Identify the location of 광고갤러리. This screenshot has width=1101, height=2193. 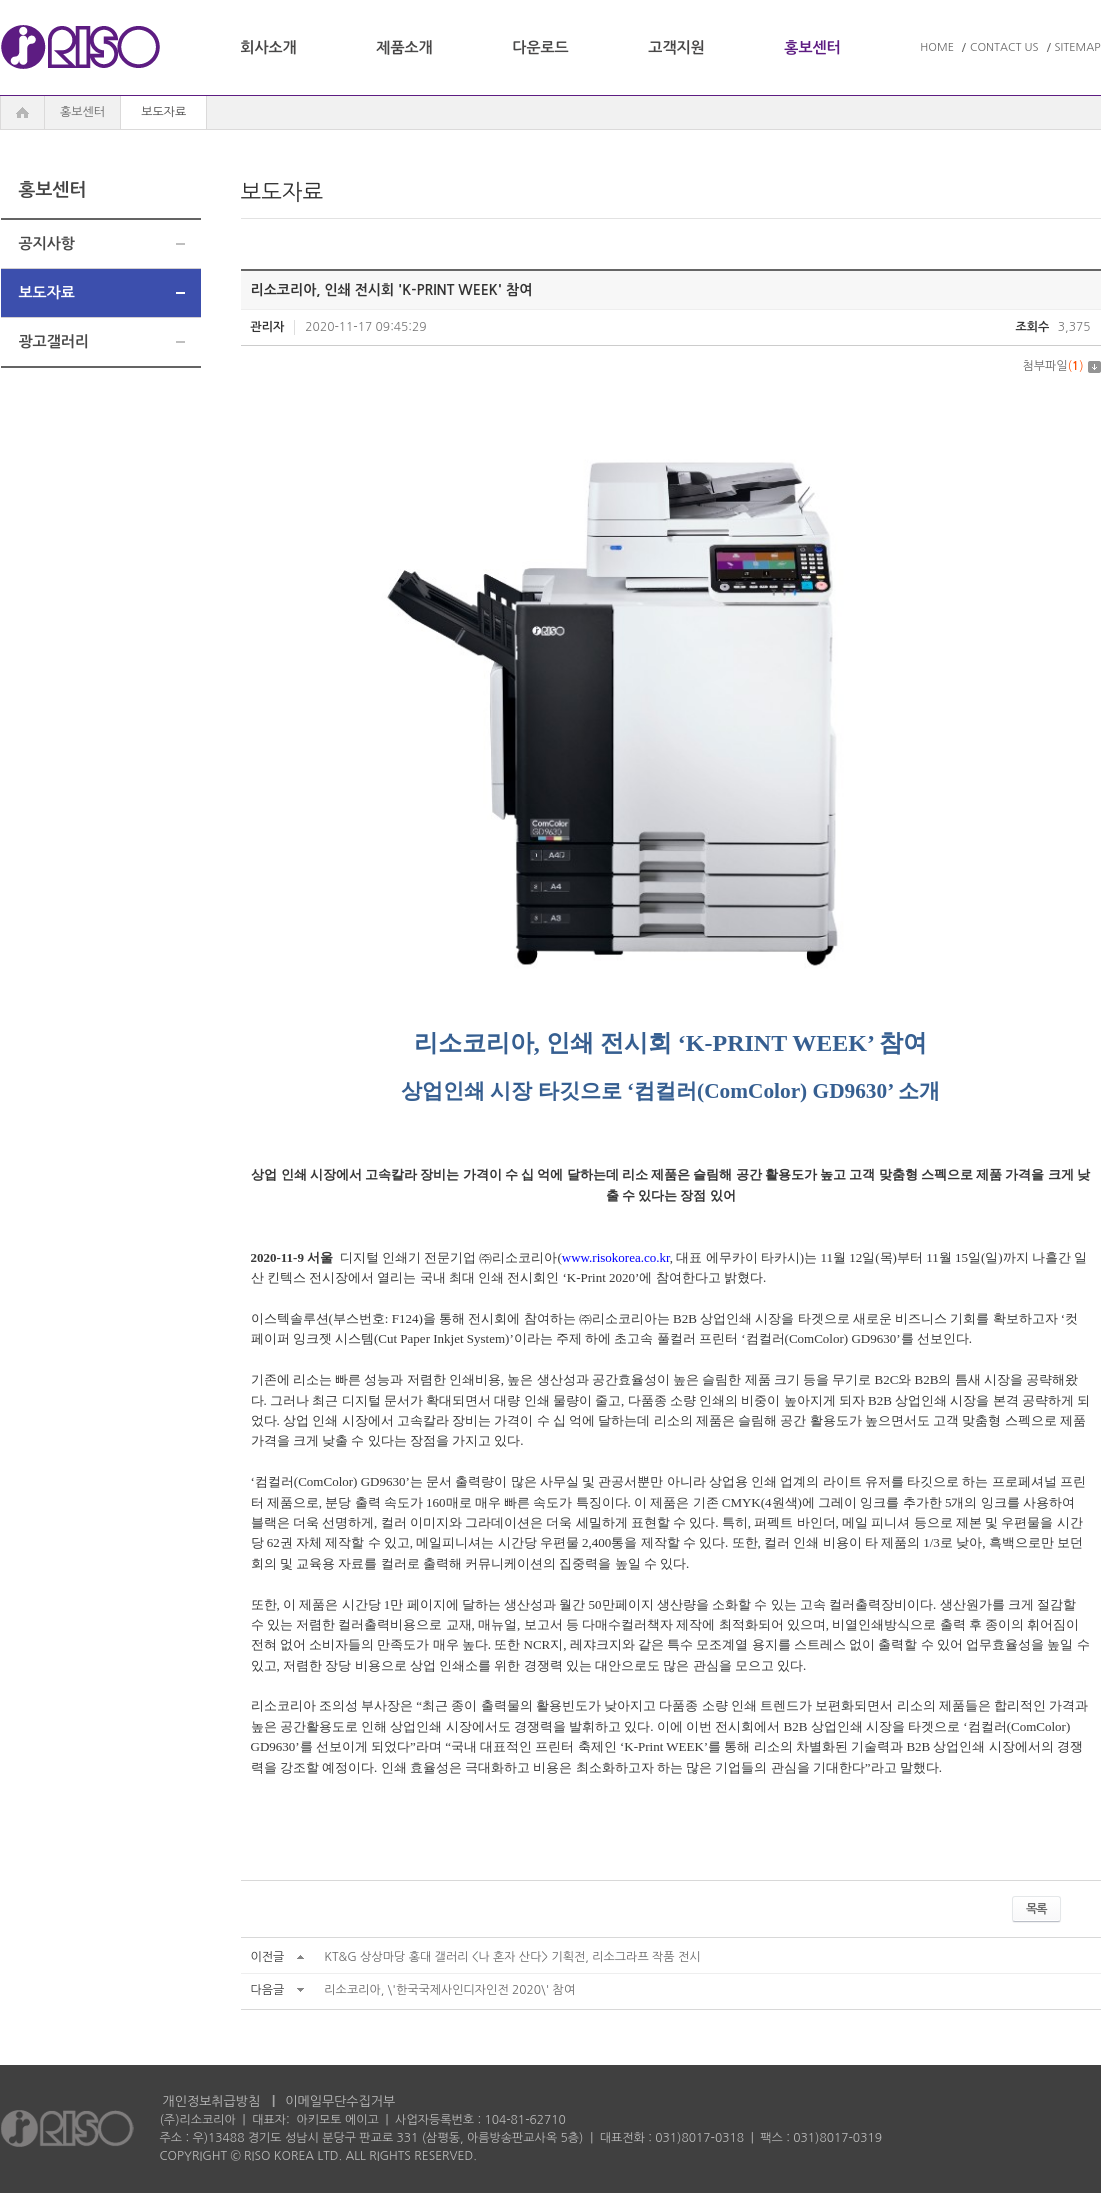
(54, 341).